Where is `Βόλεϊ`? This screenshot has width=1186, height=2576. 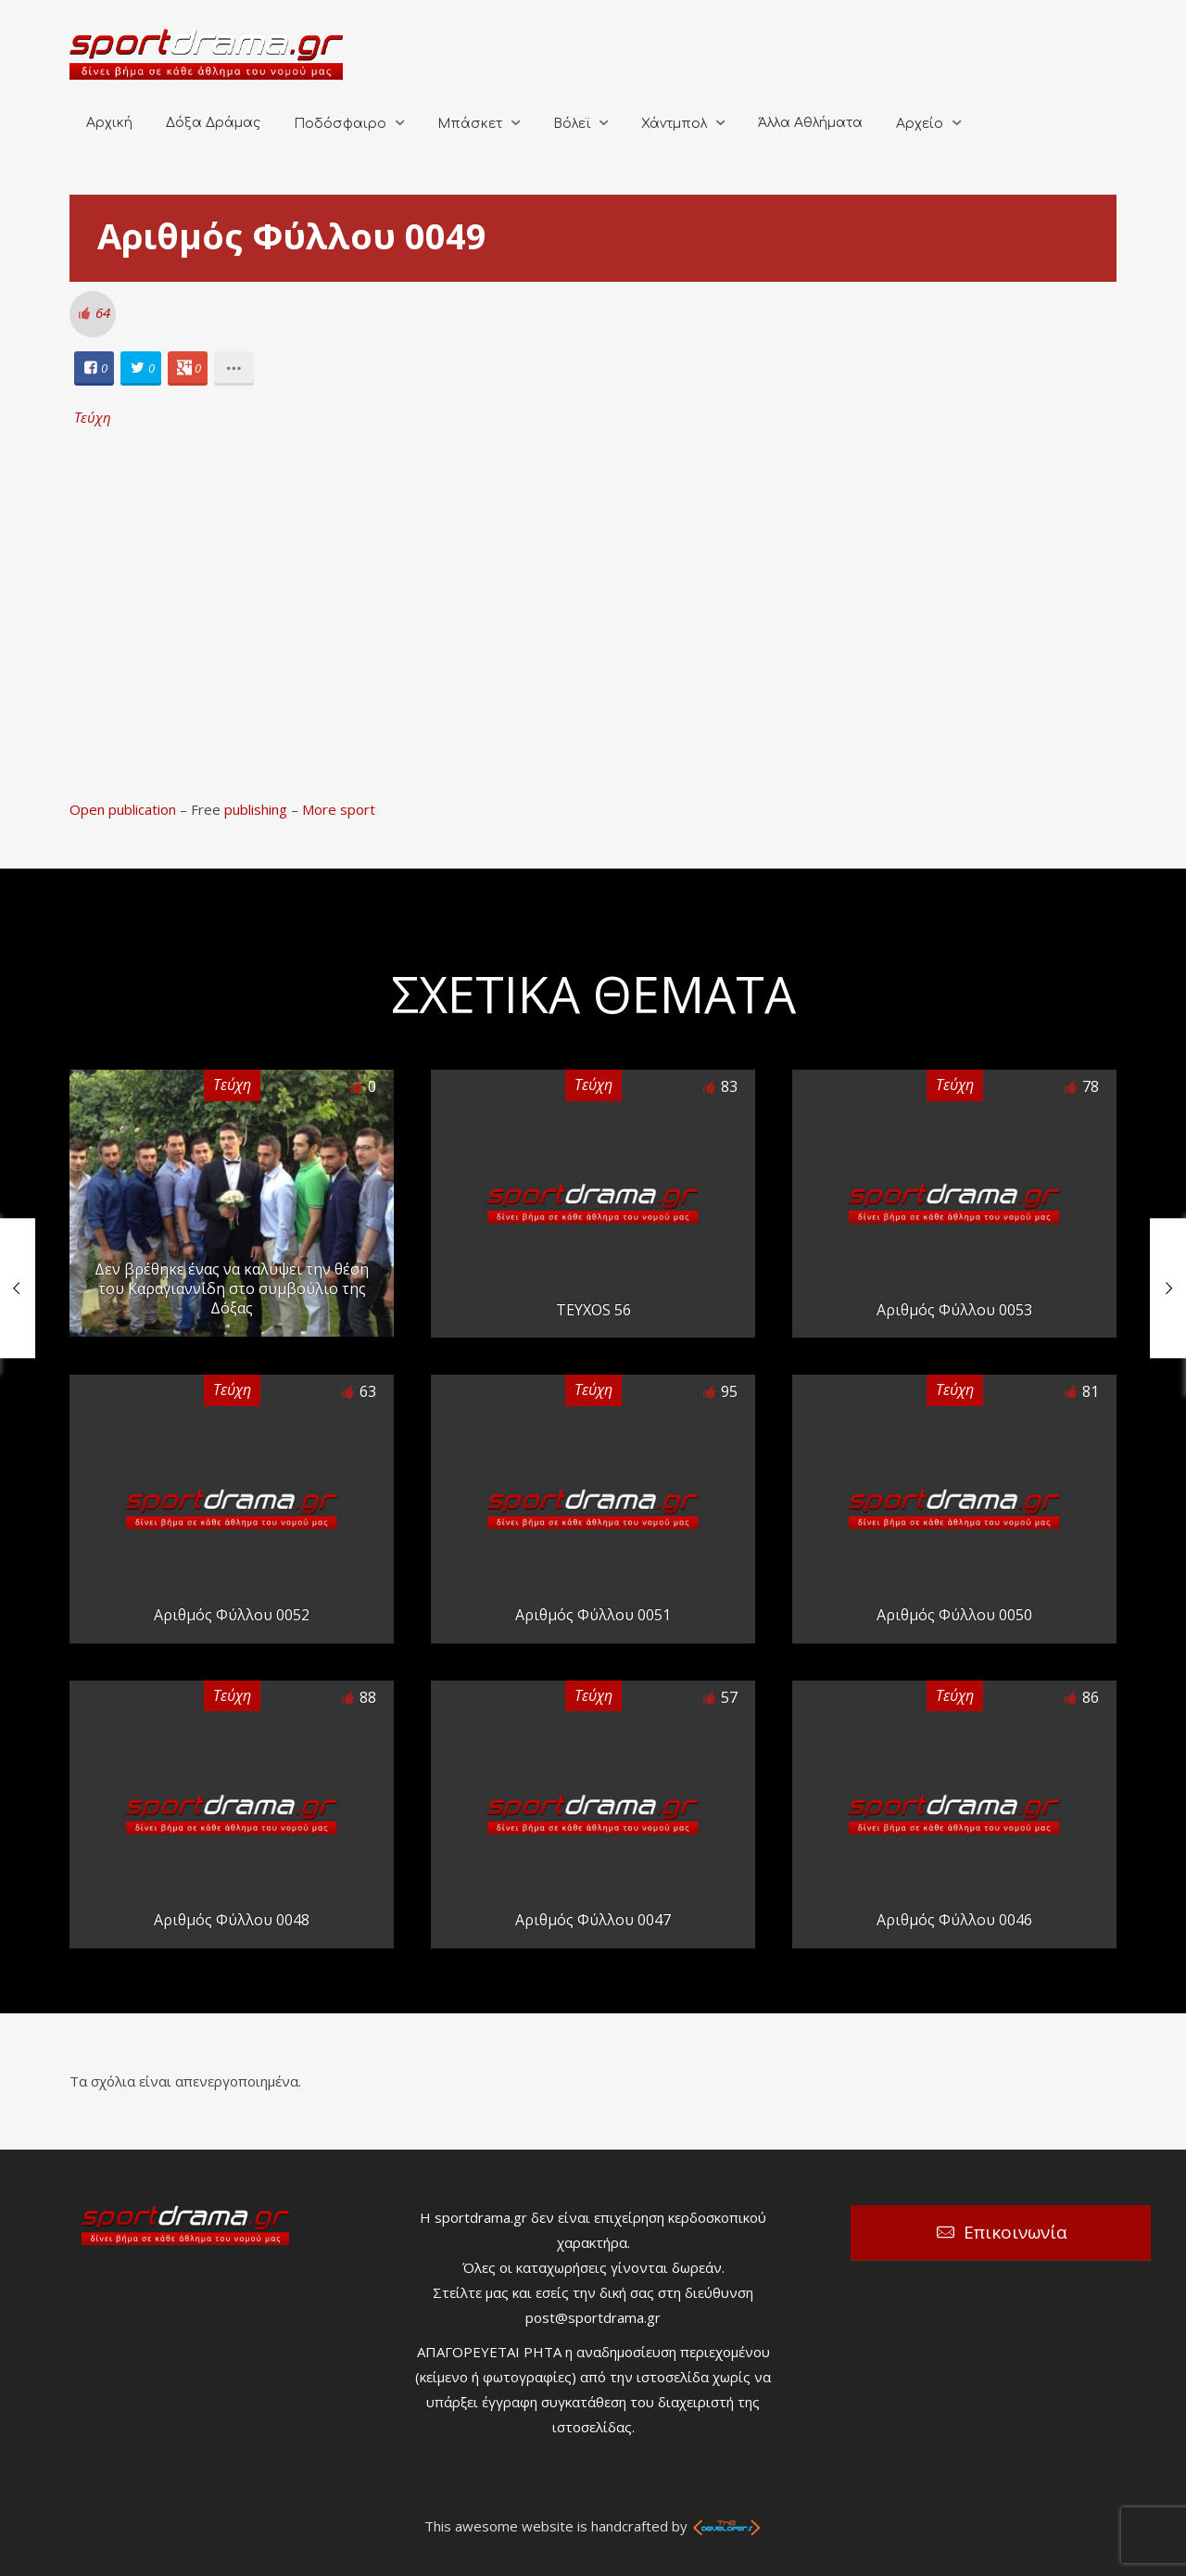
Βόλεϊ is located at coordinates (571, 124).